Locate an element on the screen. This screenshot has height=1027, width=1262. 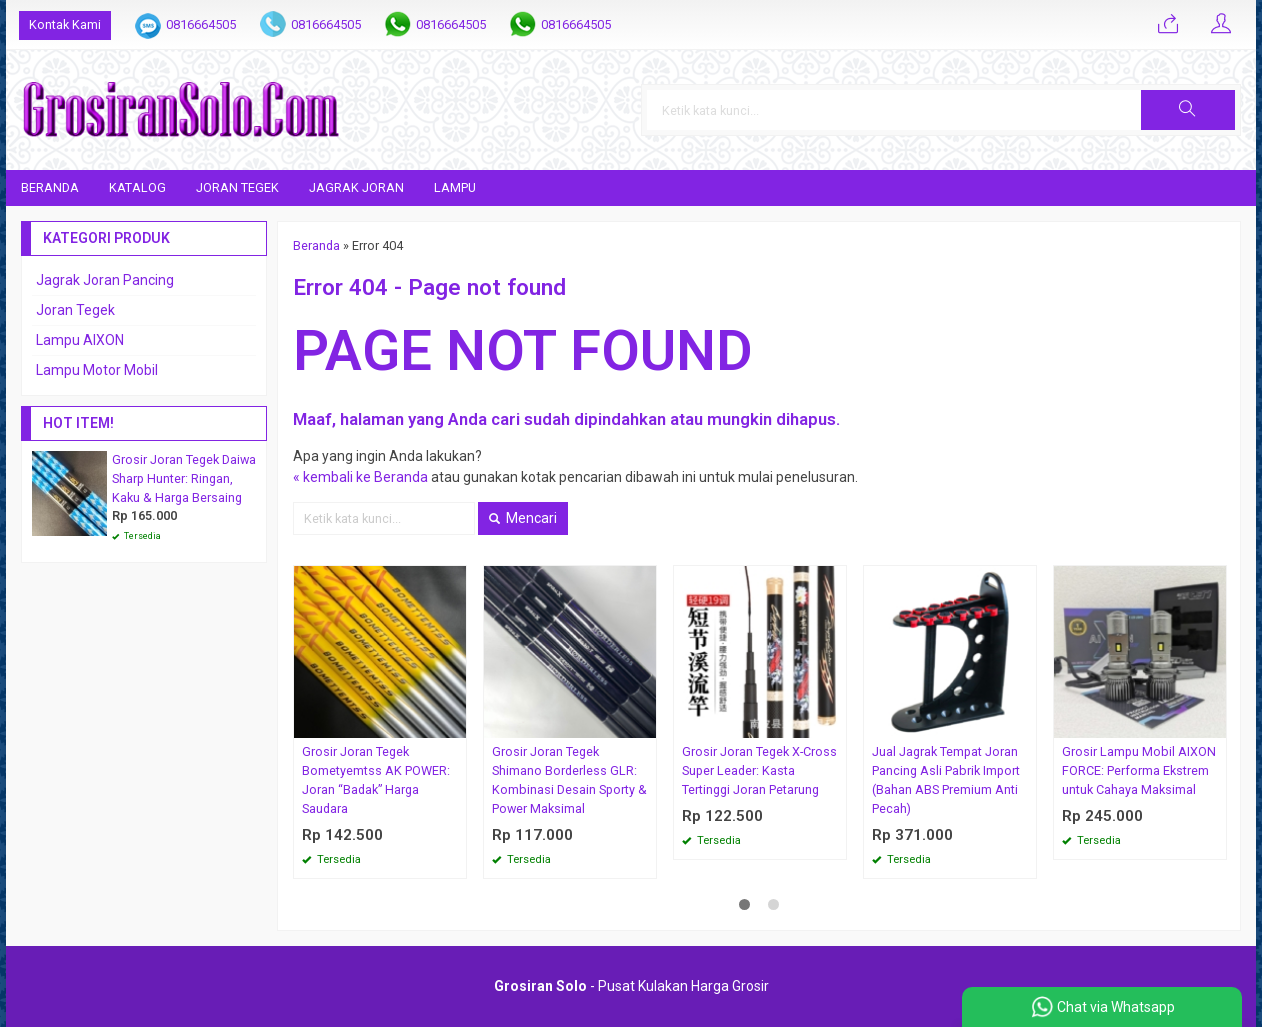
« kembali ke Beranda is located at coordinates (360, 477).